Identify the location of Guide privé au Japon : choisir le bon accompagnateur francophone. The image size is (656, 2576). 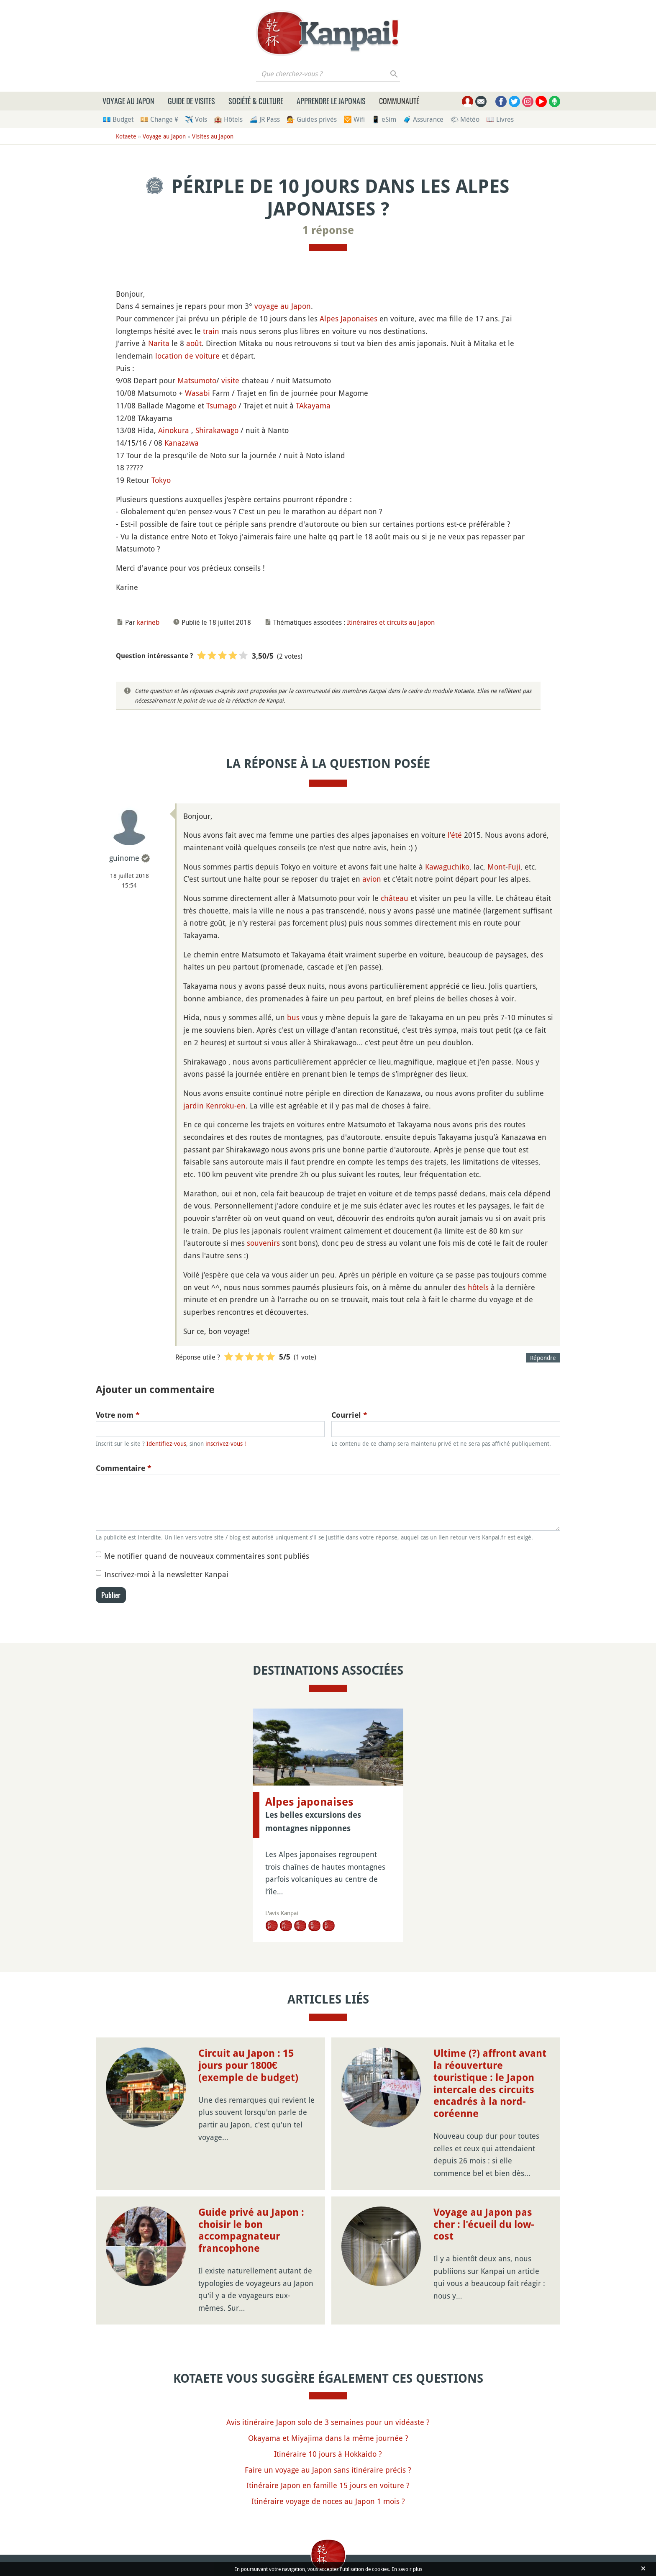
(251, 2230).